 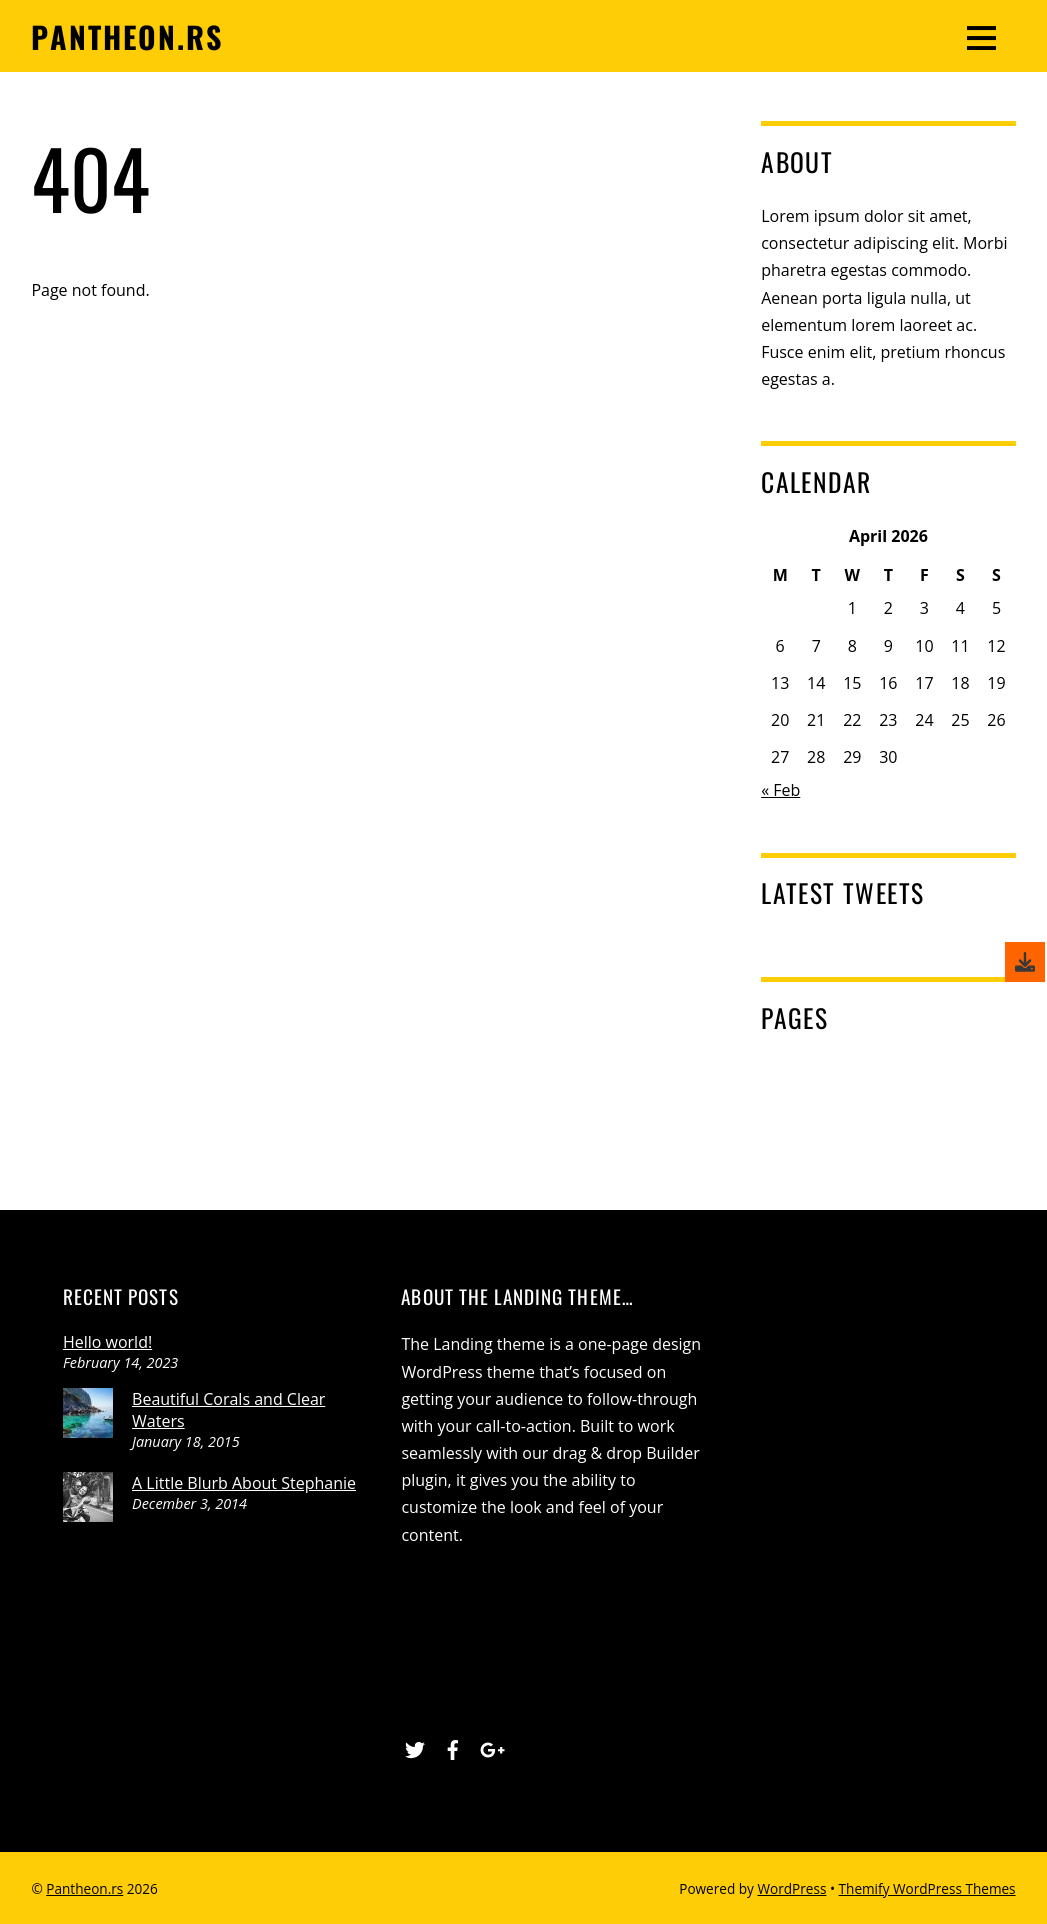 What do you see at coordinates (791, 1888) in the screenshot?
I see `WordPress` at bounding box center [791, 1888].